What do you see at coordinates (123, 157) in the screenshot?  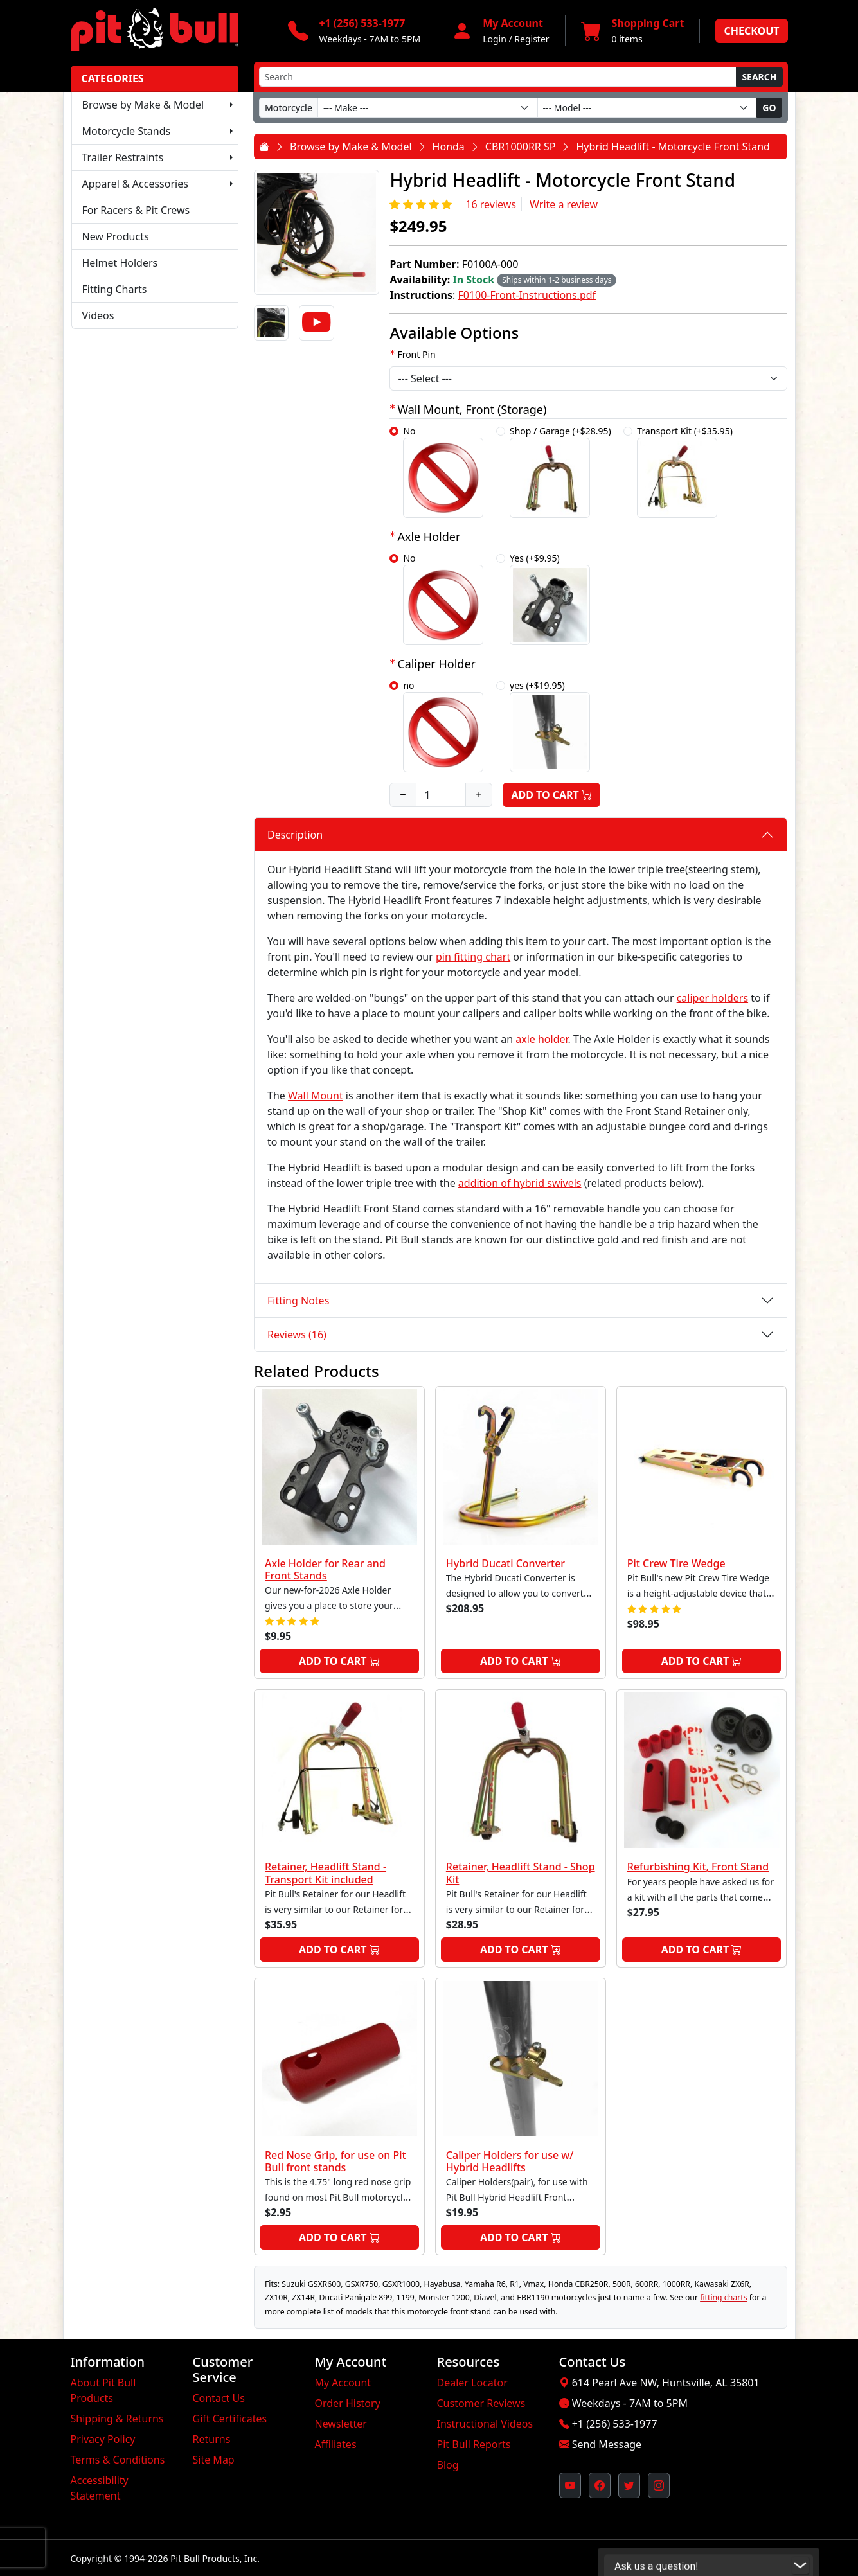 I see `Trailer Restraints` at bounding box center [123, 157].